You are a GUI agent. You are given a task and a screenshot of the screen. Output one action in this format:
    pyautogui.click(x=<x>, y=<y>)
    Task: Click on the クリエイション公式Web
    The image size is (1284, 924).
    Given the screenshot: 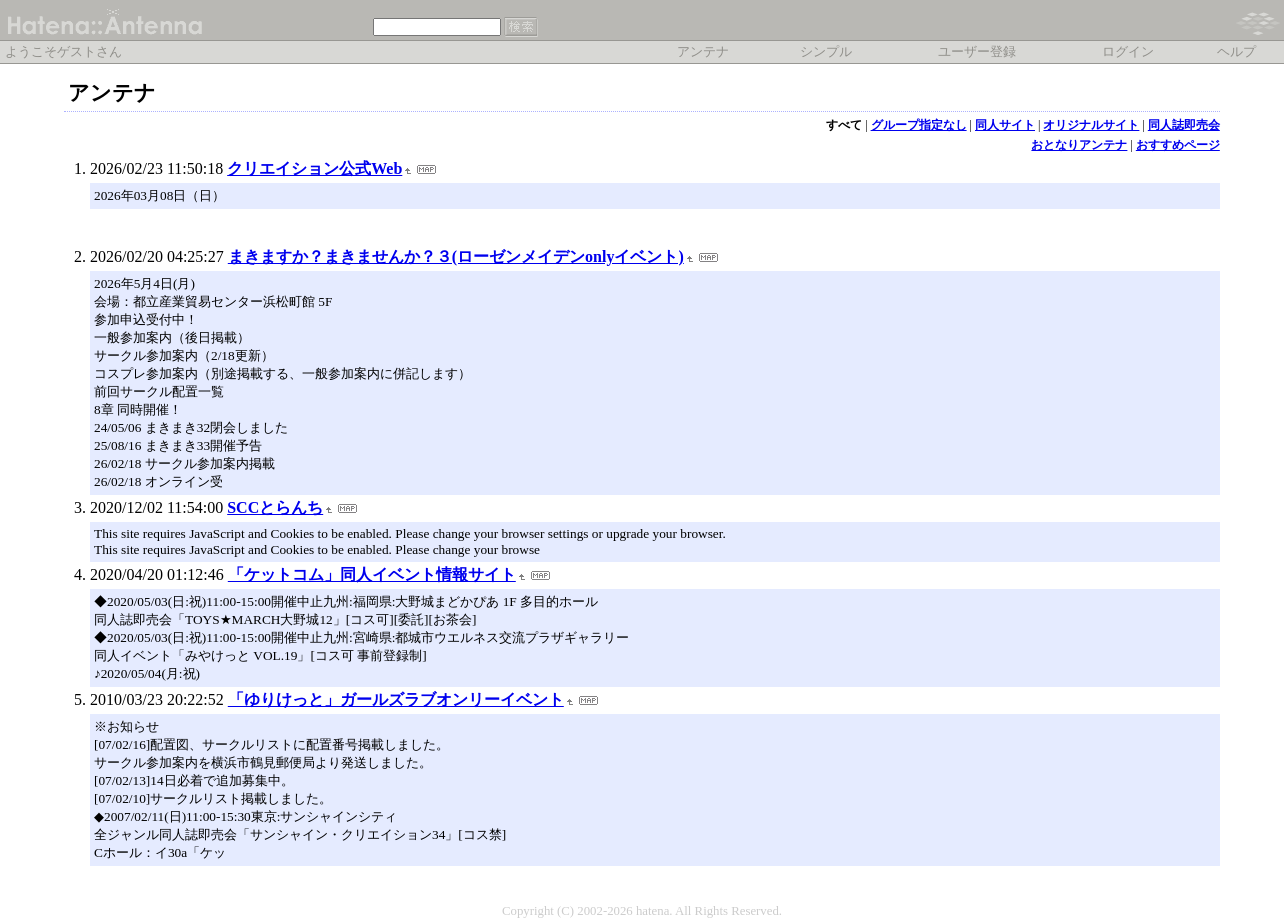 What is the action you would take?
    pyautogui.click(x=314, y=168)
    